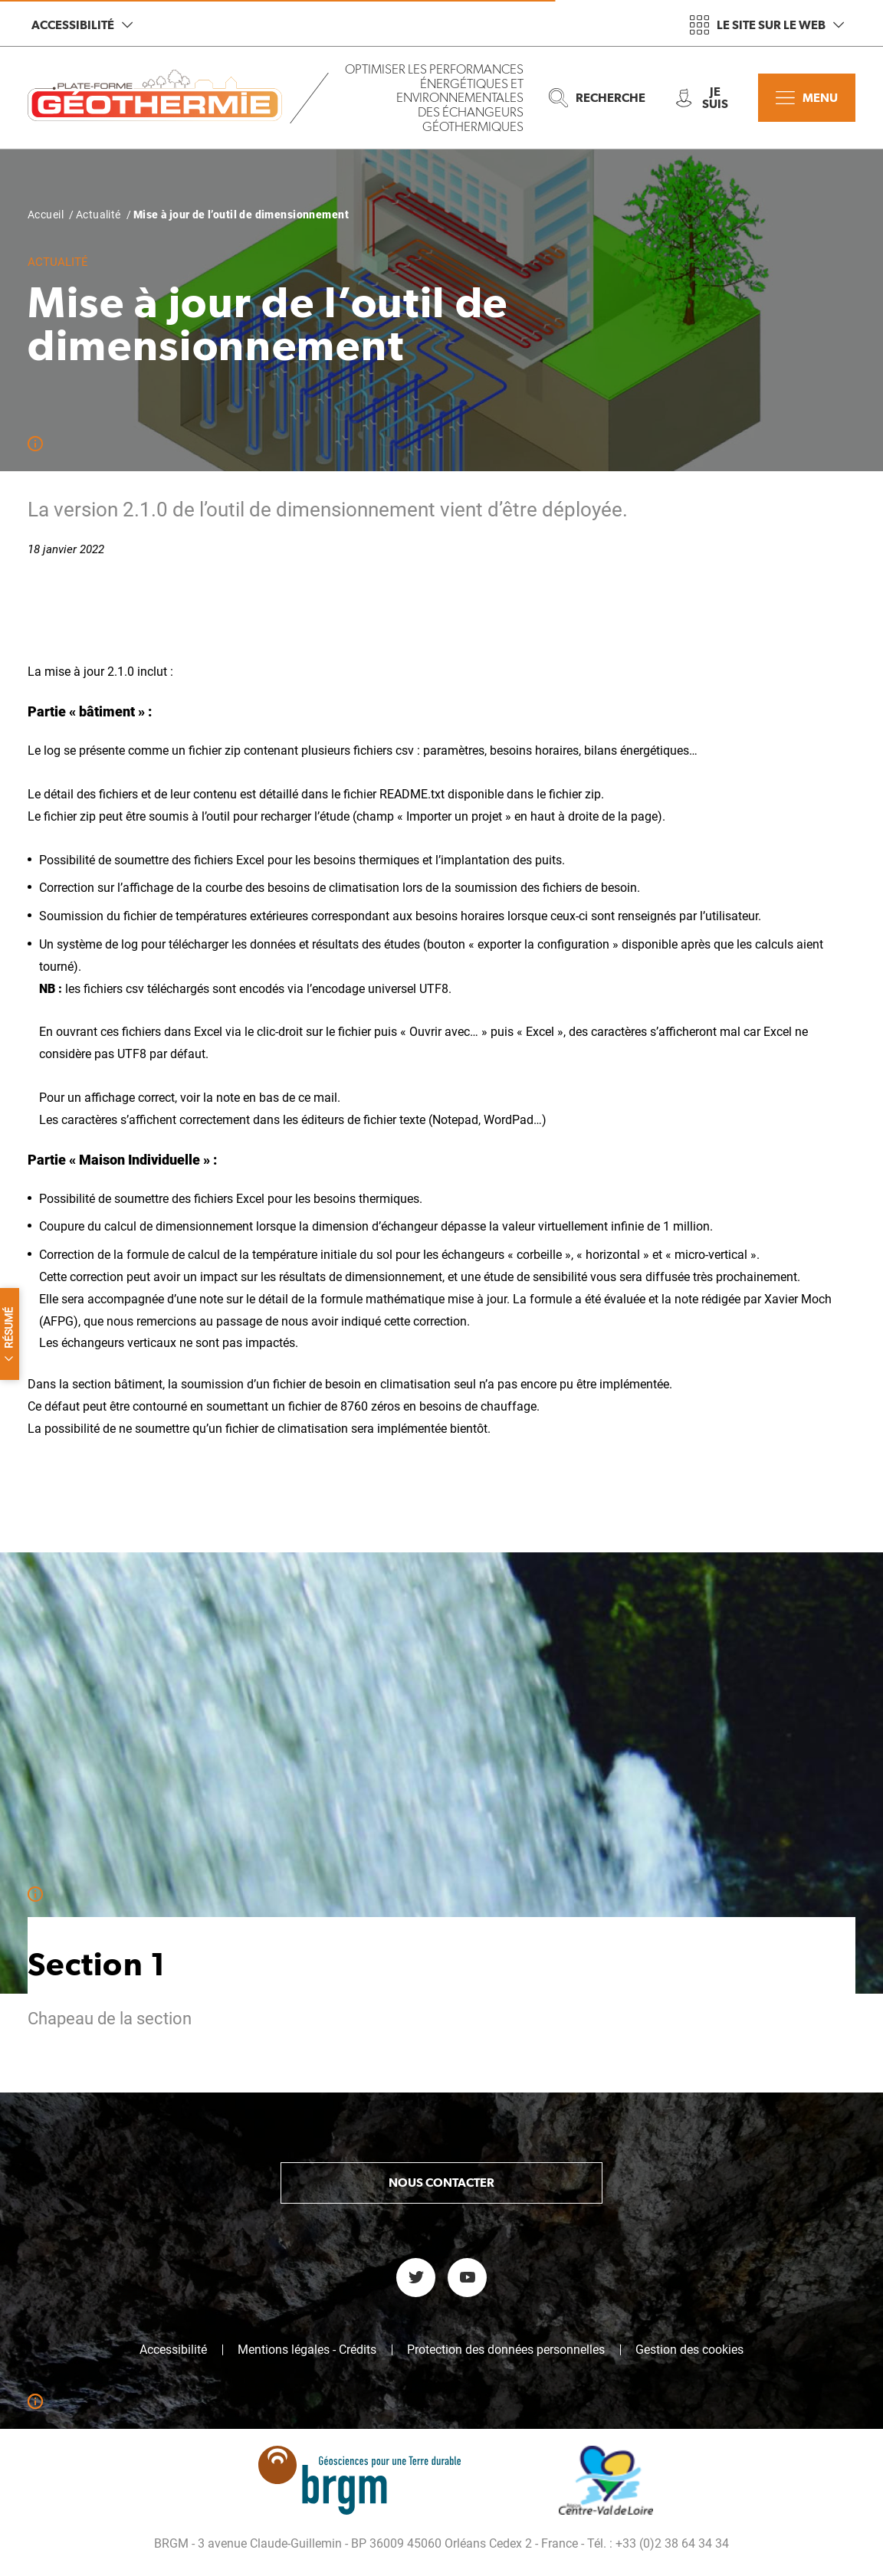 This screenshot has width=883, height=2576. I want to click on Accessibilité, so click(82, 25).